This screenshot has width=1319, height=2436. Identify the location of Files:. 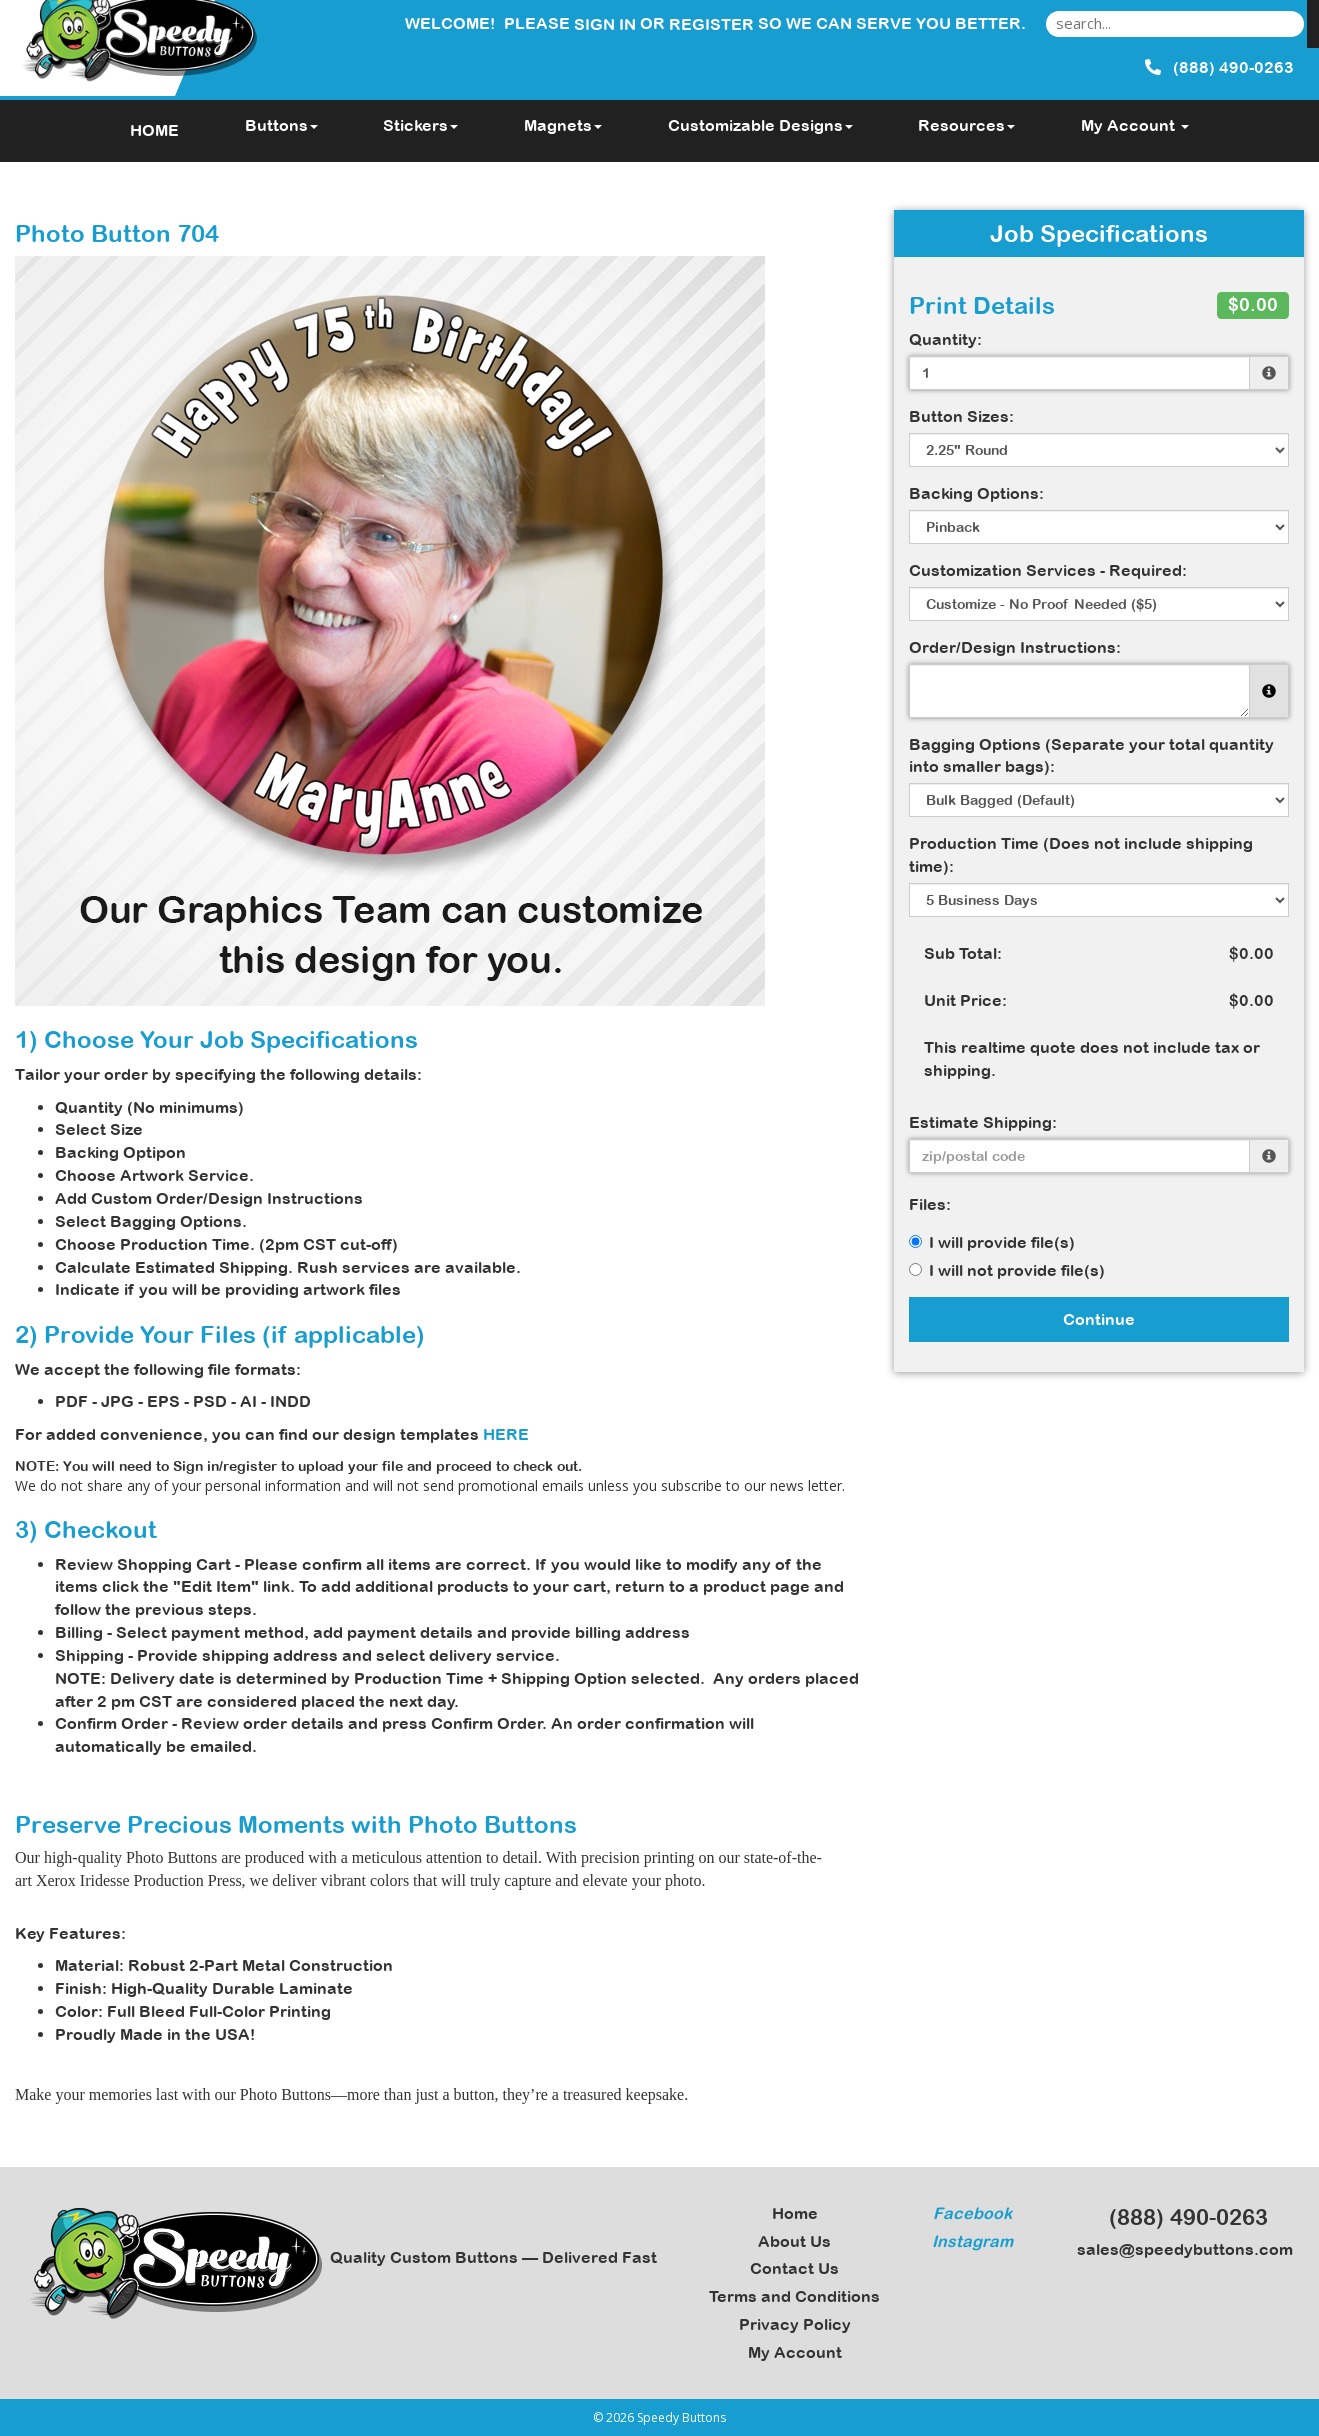
(930, 1204).